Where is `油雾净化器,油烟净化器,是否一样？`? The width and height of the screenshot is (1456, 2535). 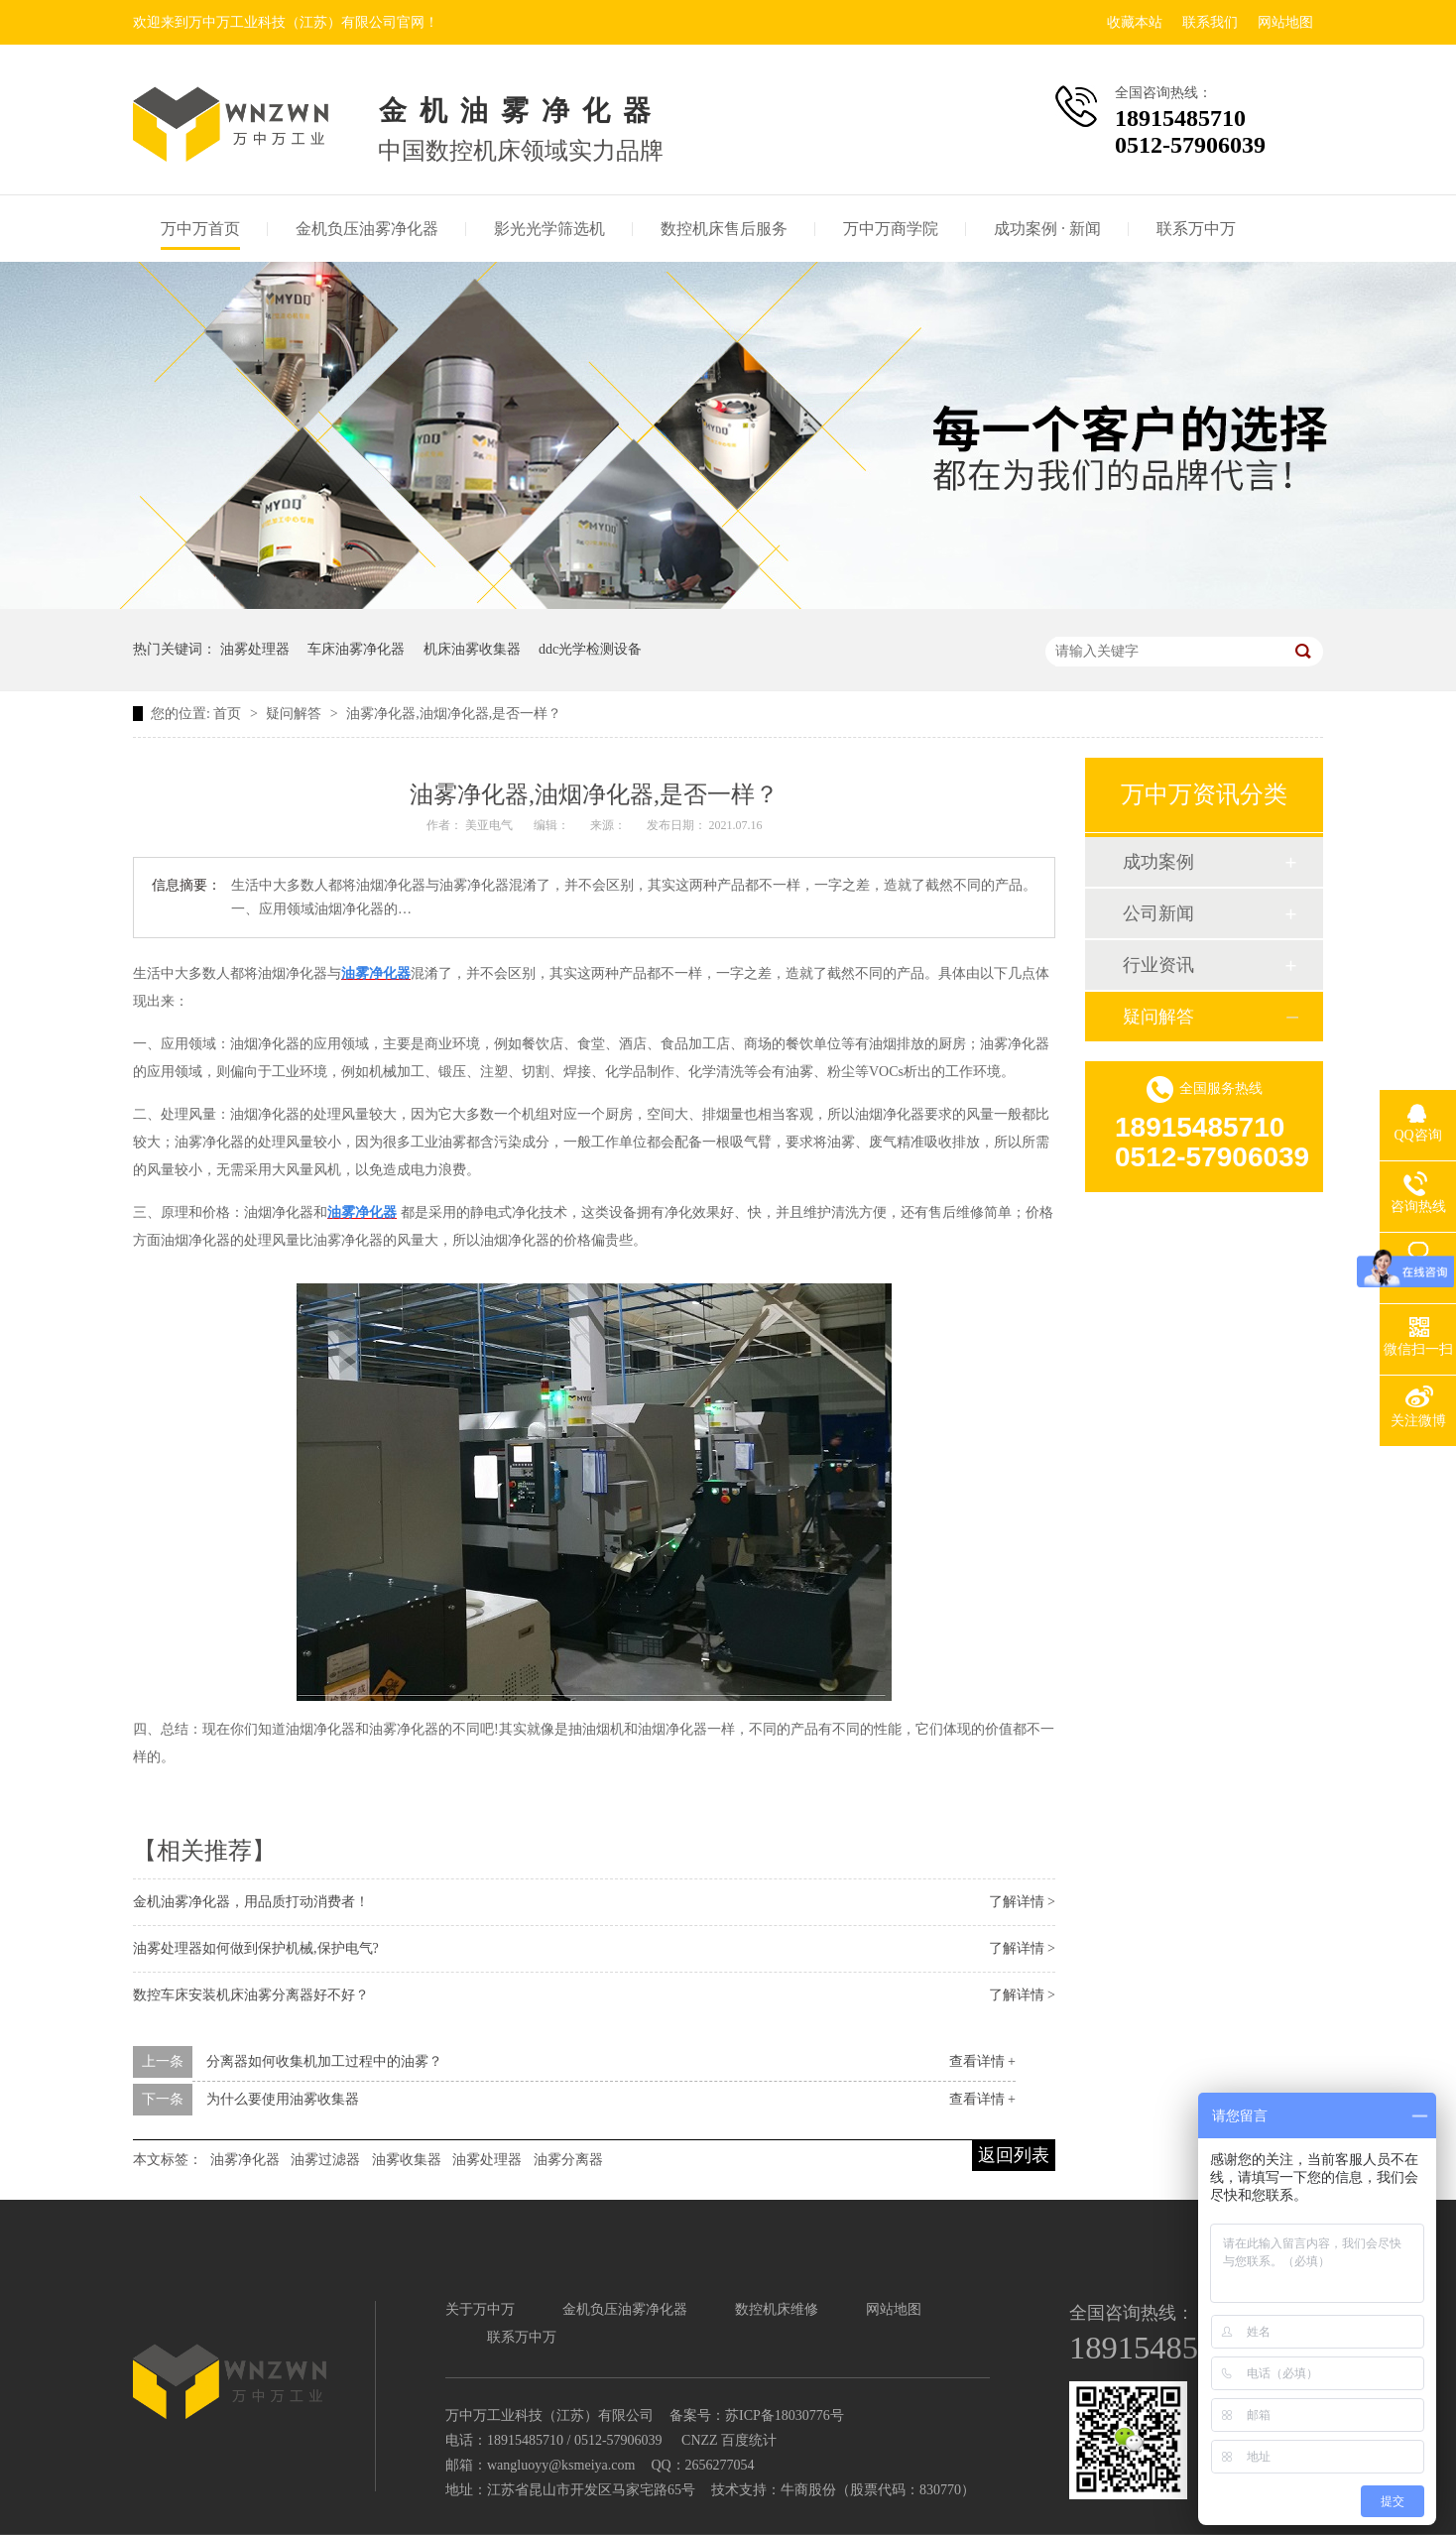
油雾净化器,油烟净化器,是否一样？ is located at coordinates (453, 713).